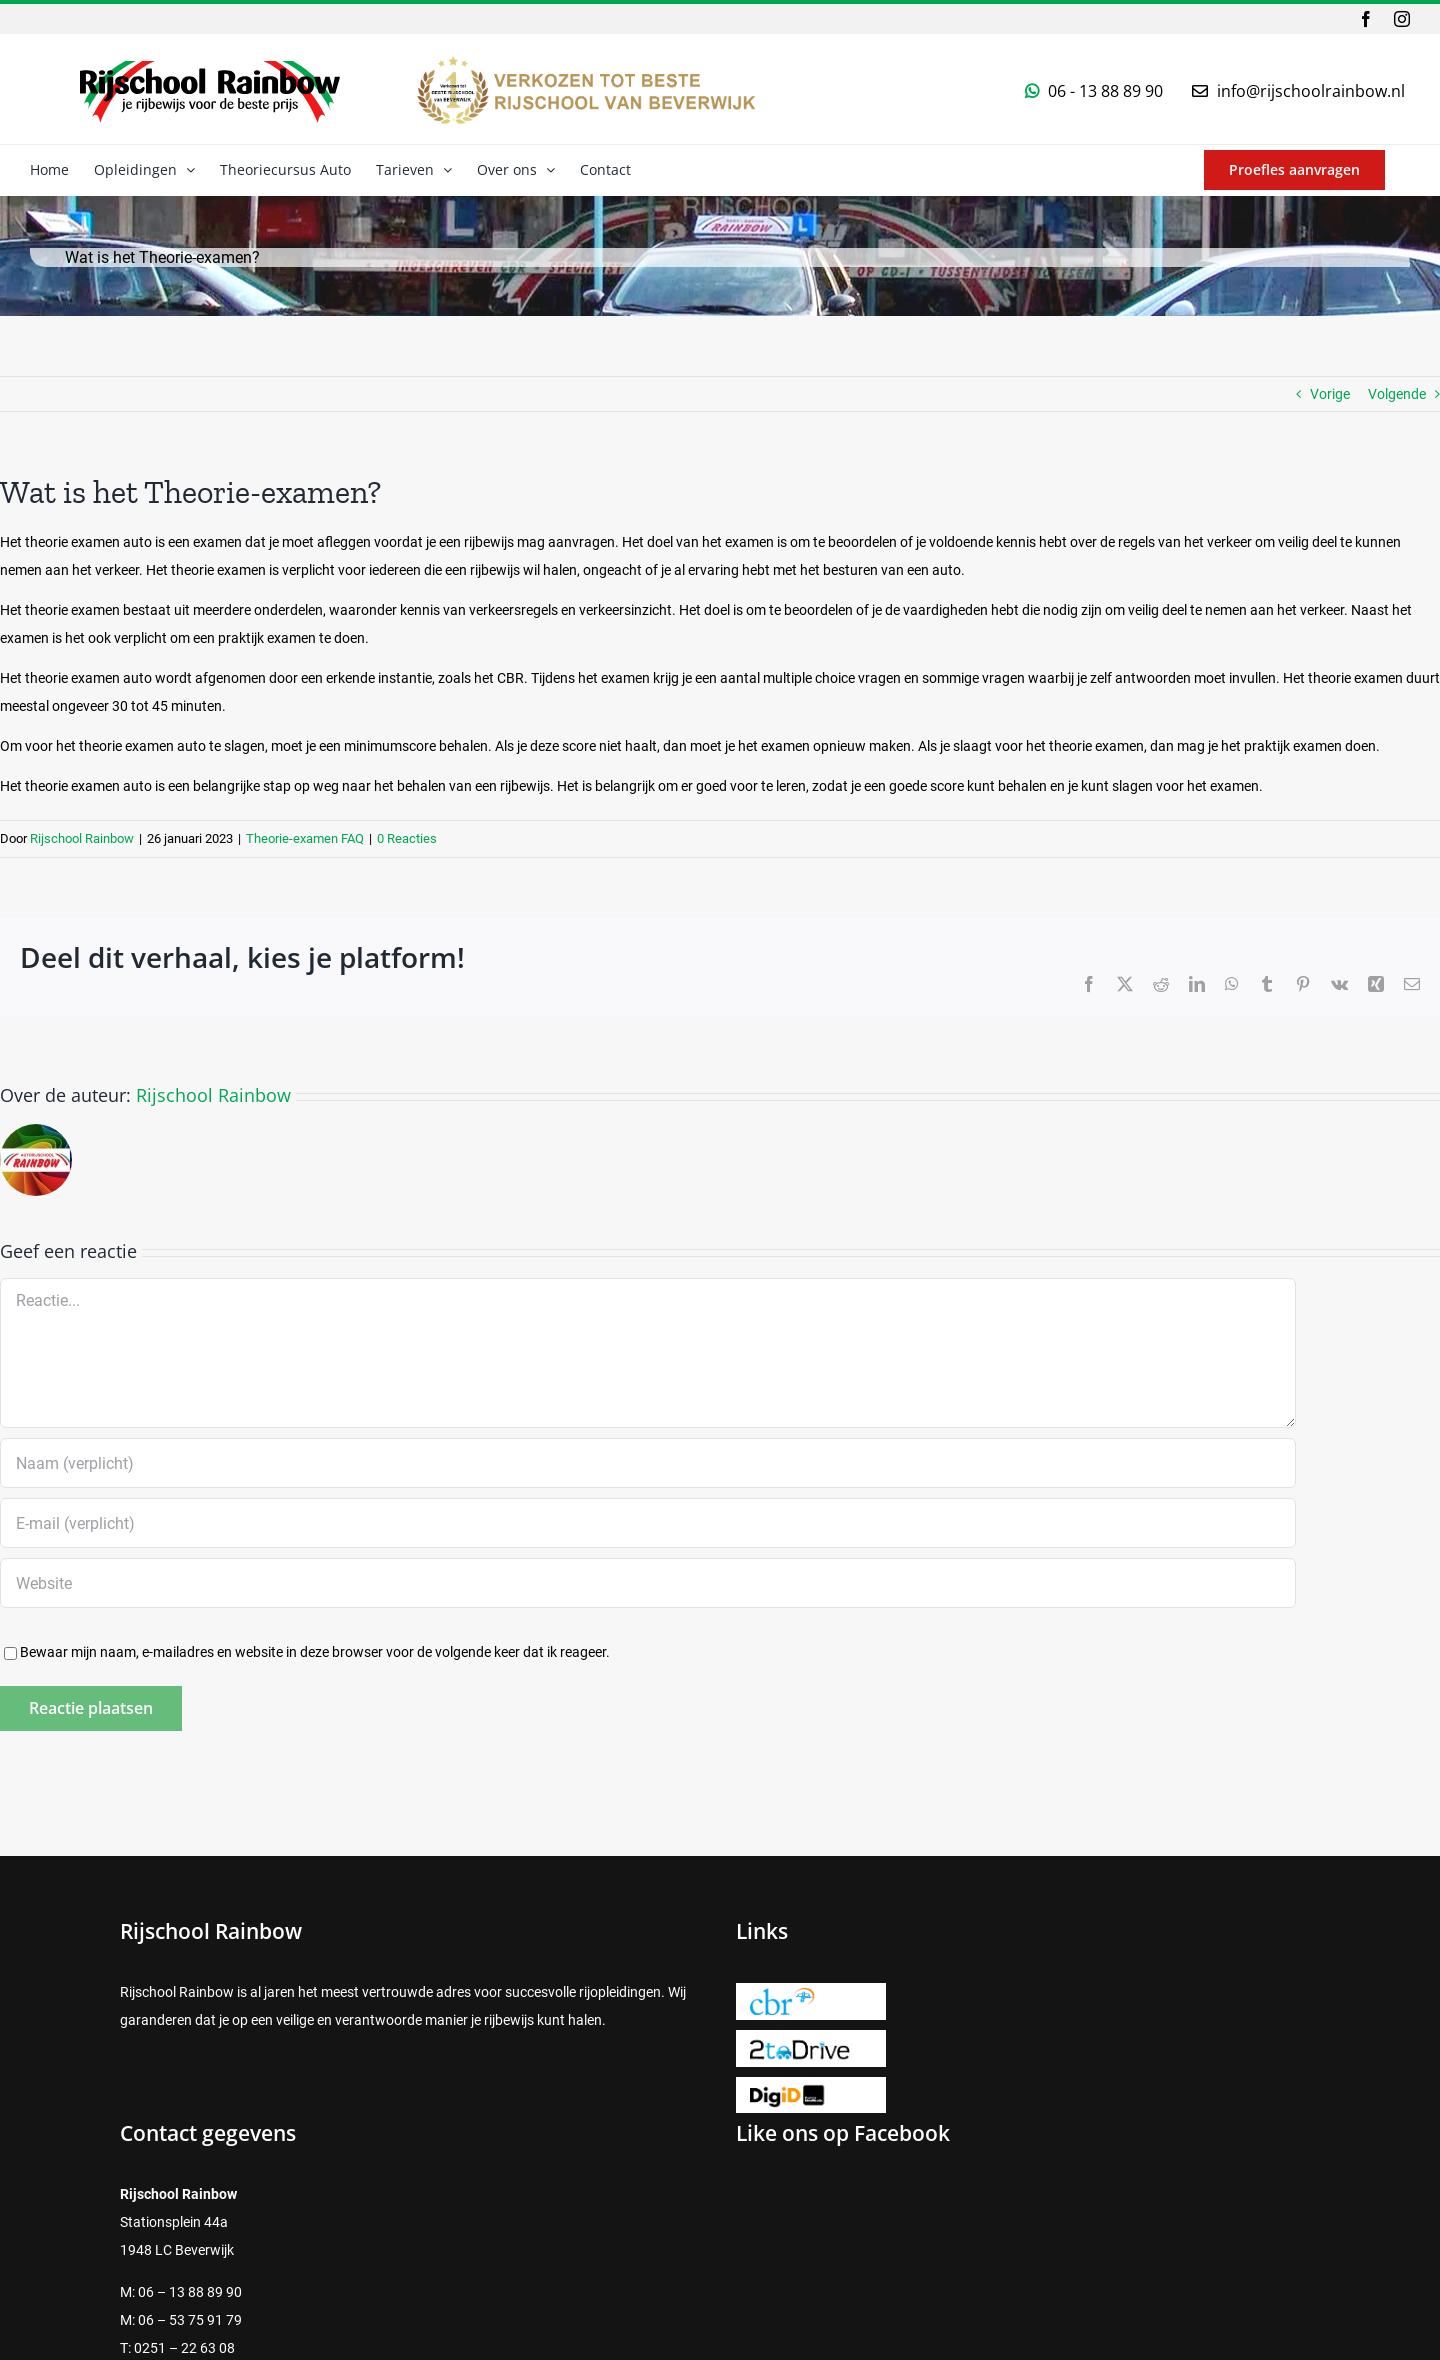  I want to click on info@rijschoolrainbow.nl, so click(1311, 91).